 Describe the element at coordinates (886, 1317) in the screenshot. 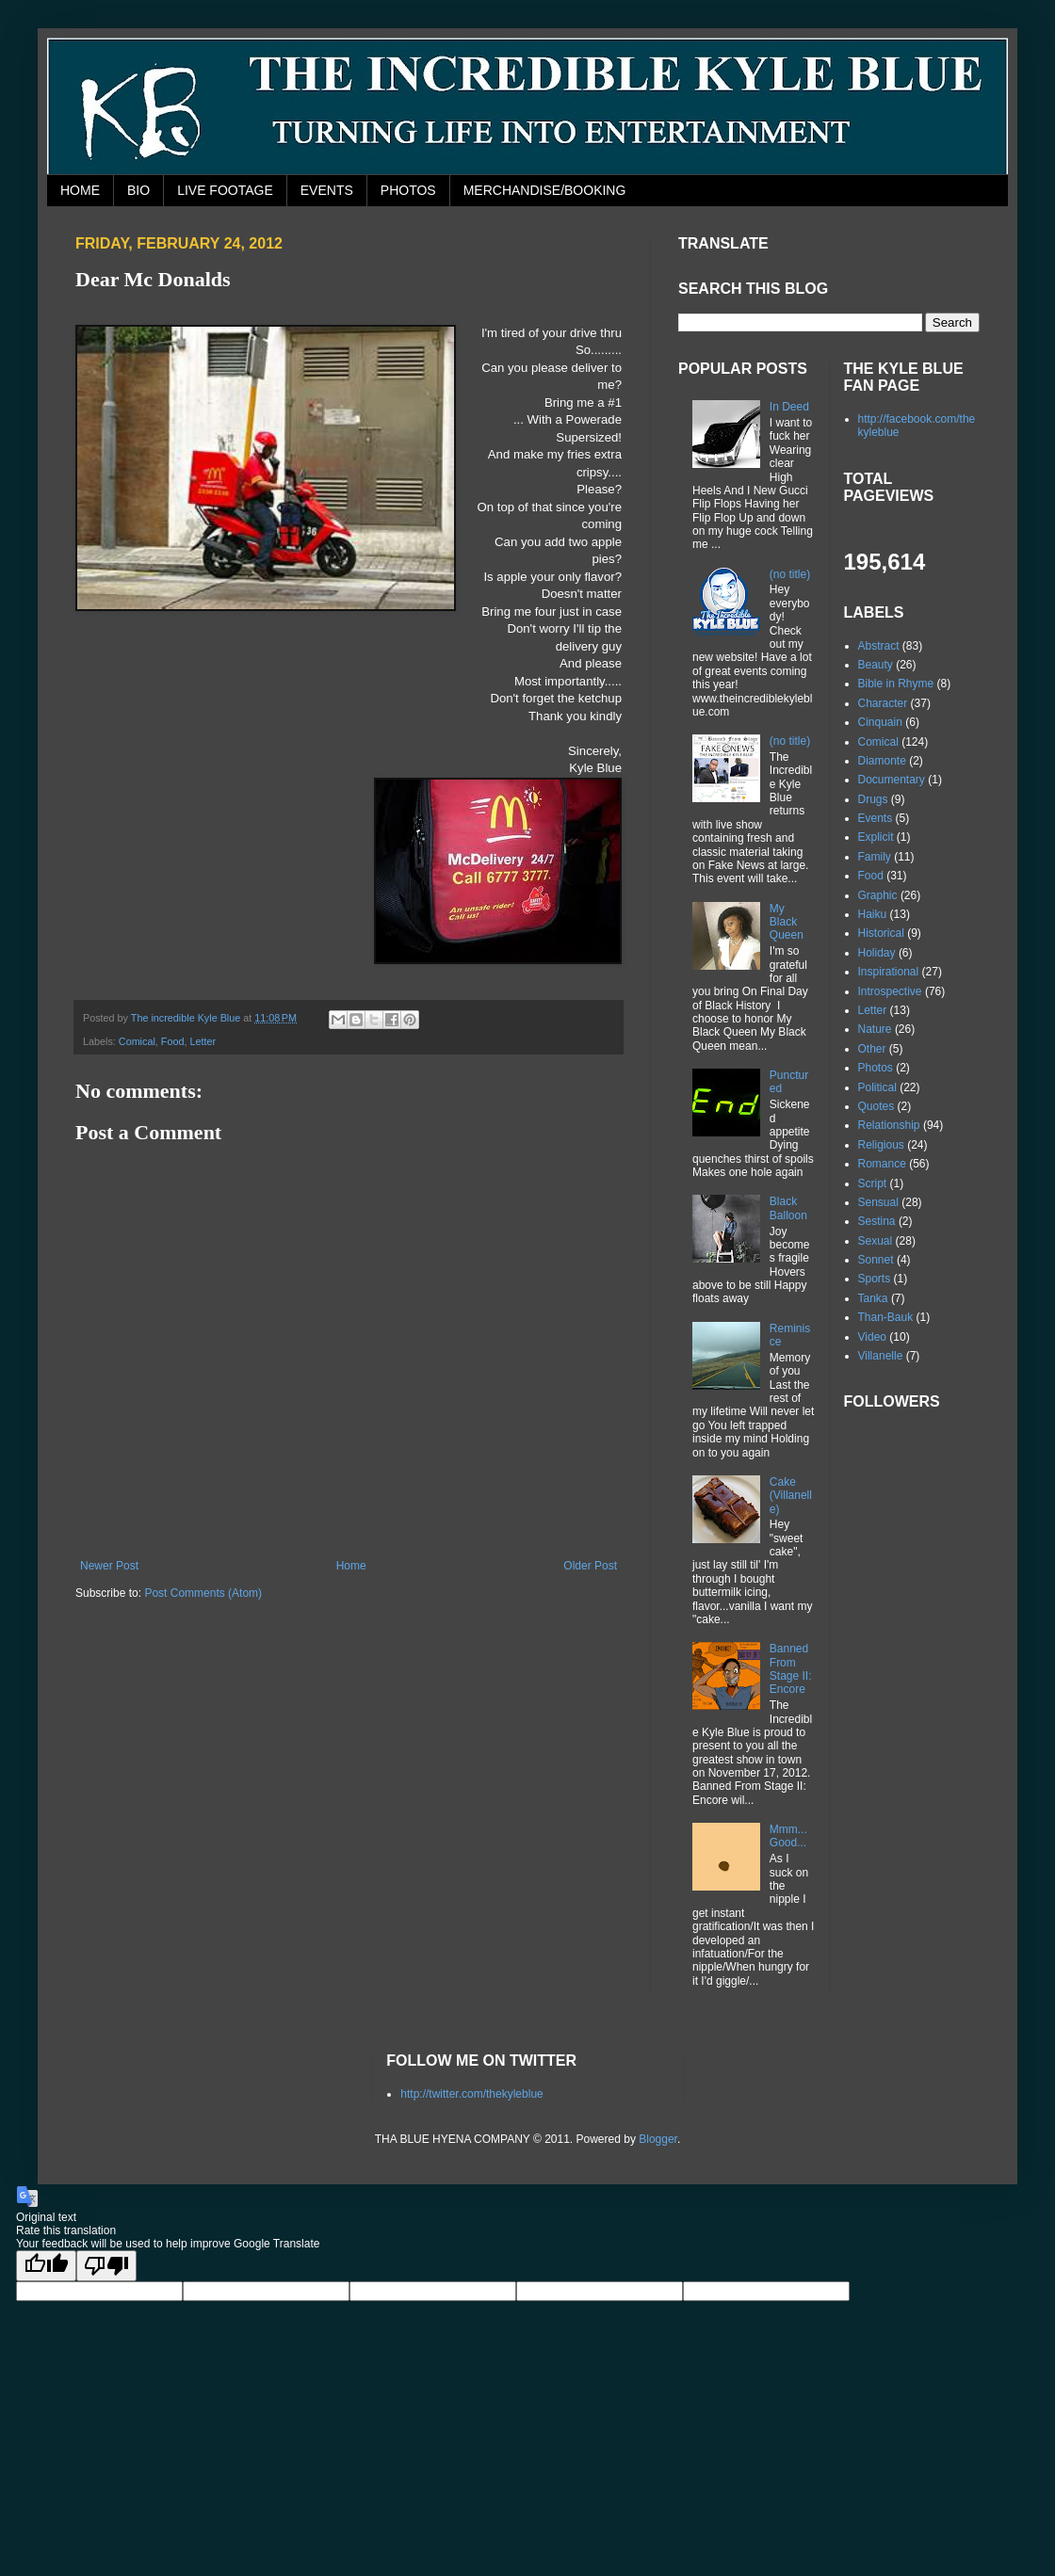

I see `Than-Bauk` at that location.